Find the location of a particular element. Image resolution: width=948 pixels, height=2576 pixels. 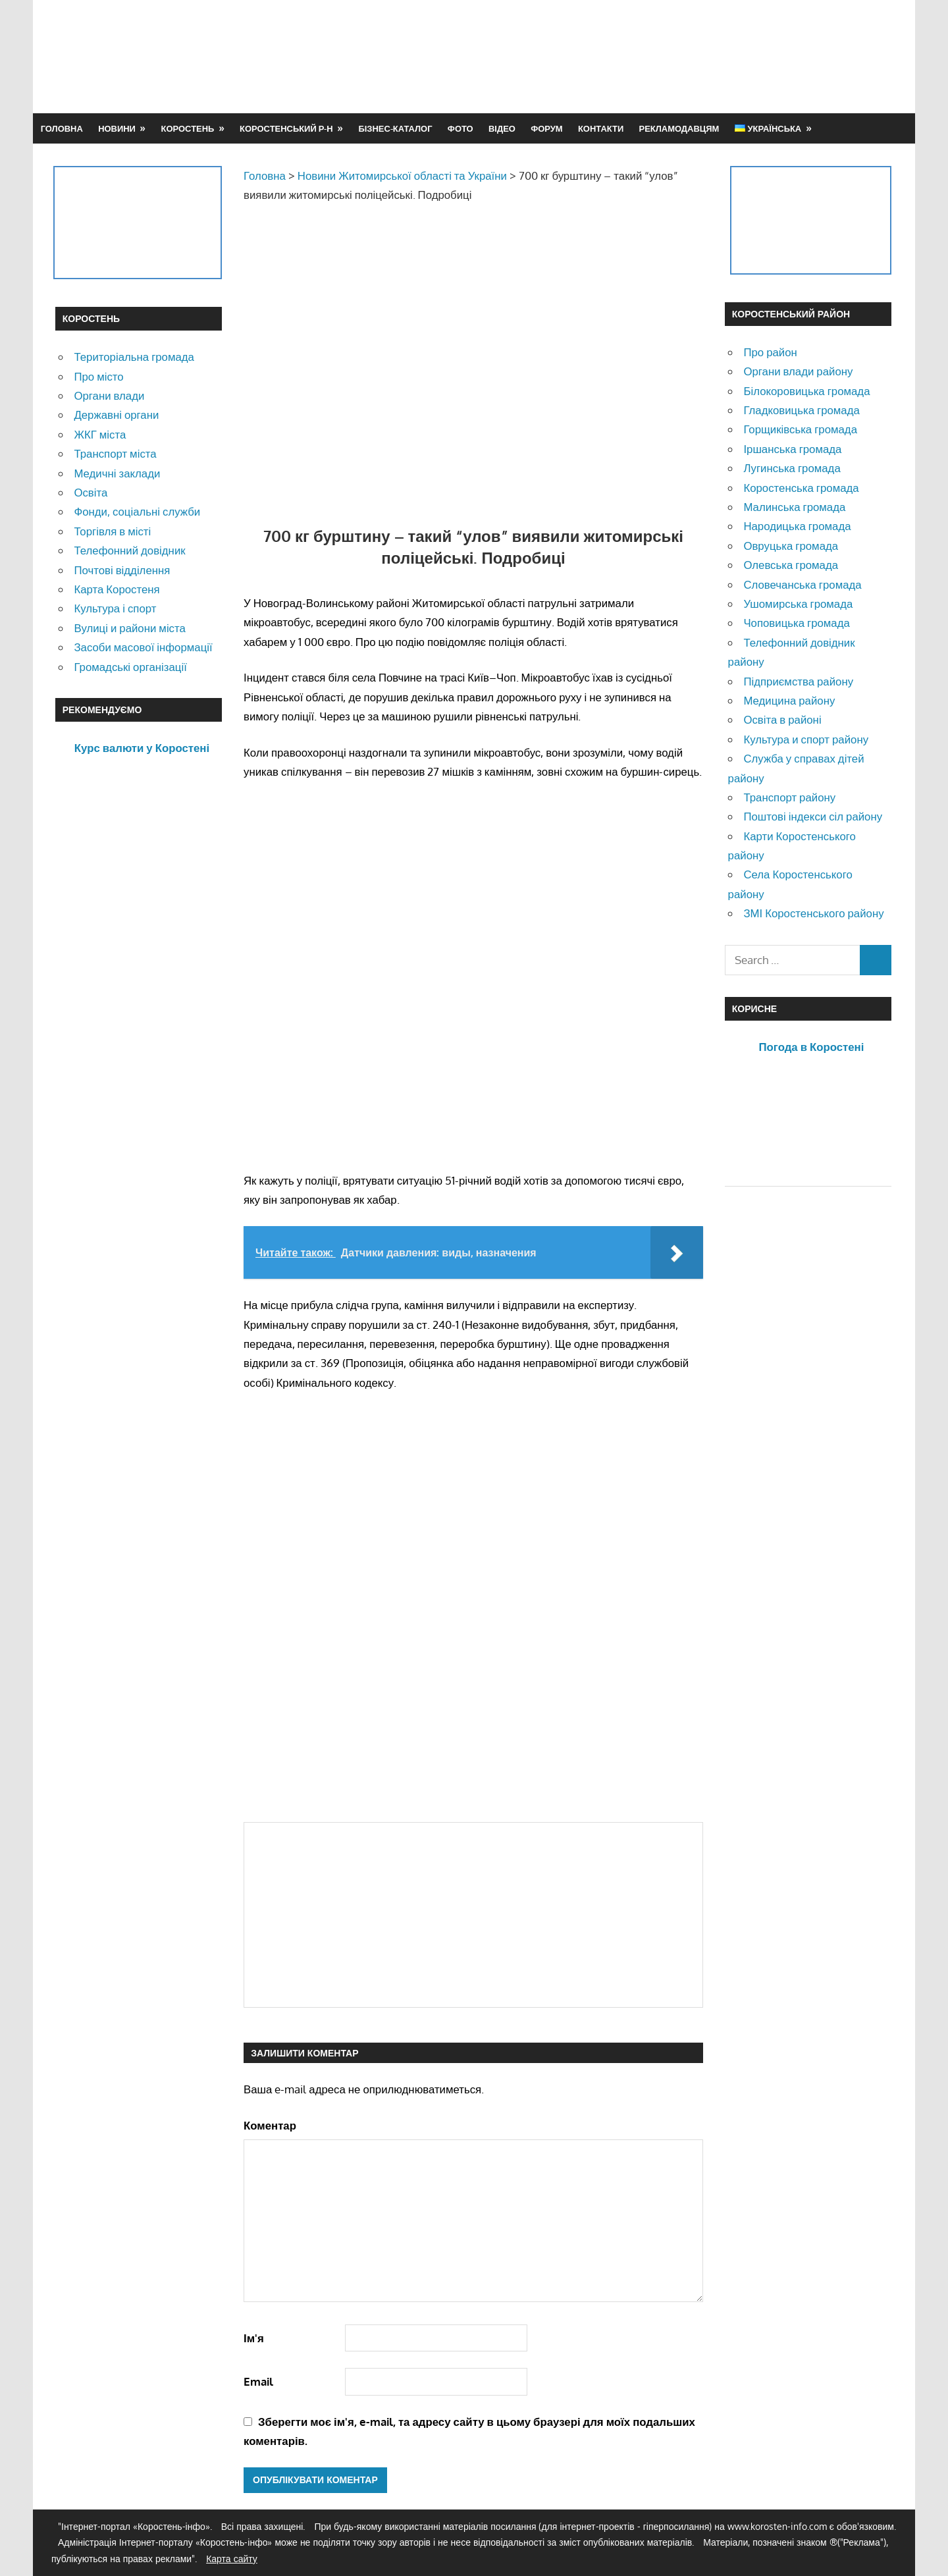

Контакти is located at coordinates (600, 128).